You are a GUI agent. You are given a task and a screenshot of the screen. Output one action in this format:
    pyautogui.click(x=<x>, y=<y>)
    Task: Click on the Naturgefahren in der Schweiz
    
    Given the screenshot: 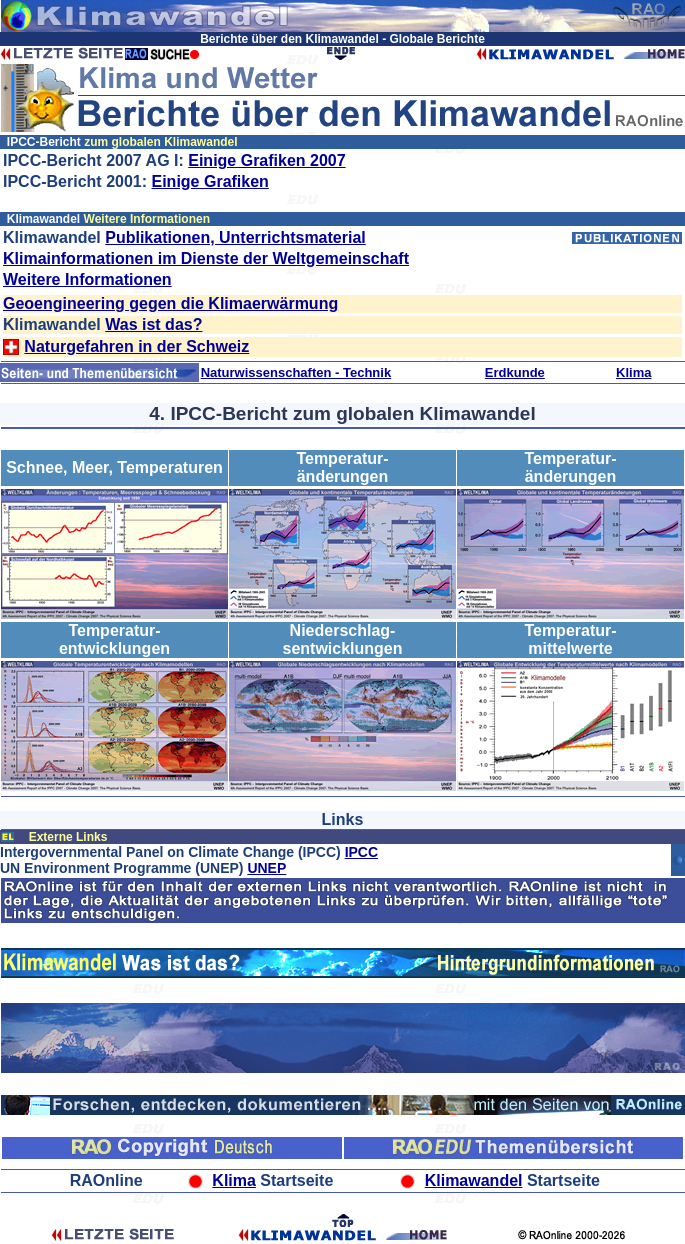 What is the action you would take?
    pyautogui.click(x=136, y=346)
    